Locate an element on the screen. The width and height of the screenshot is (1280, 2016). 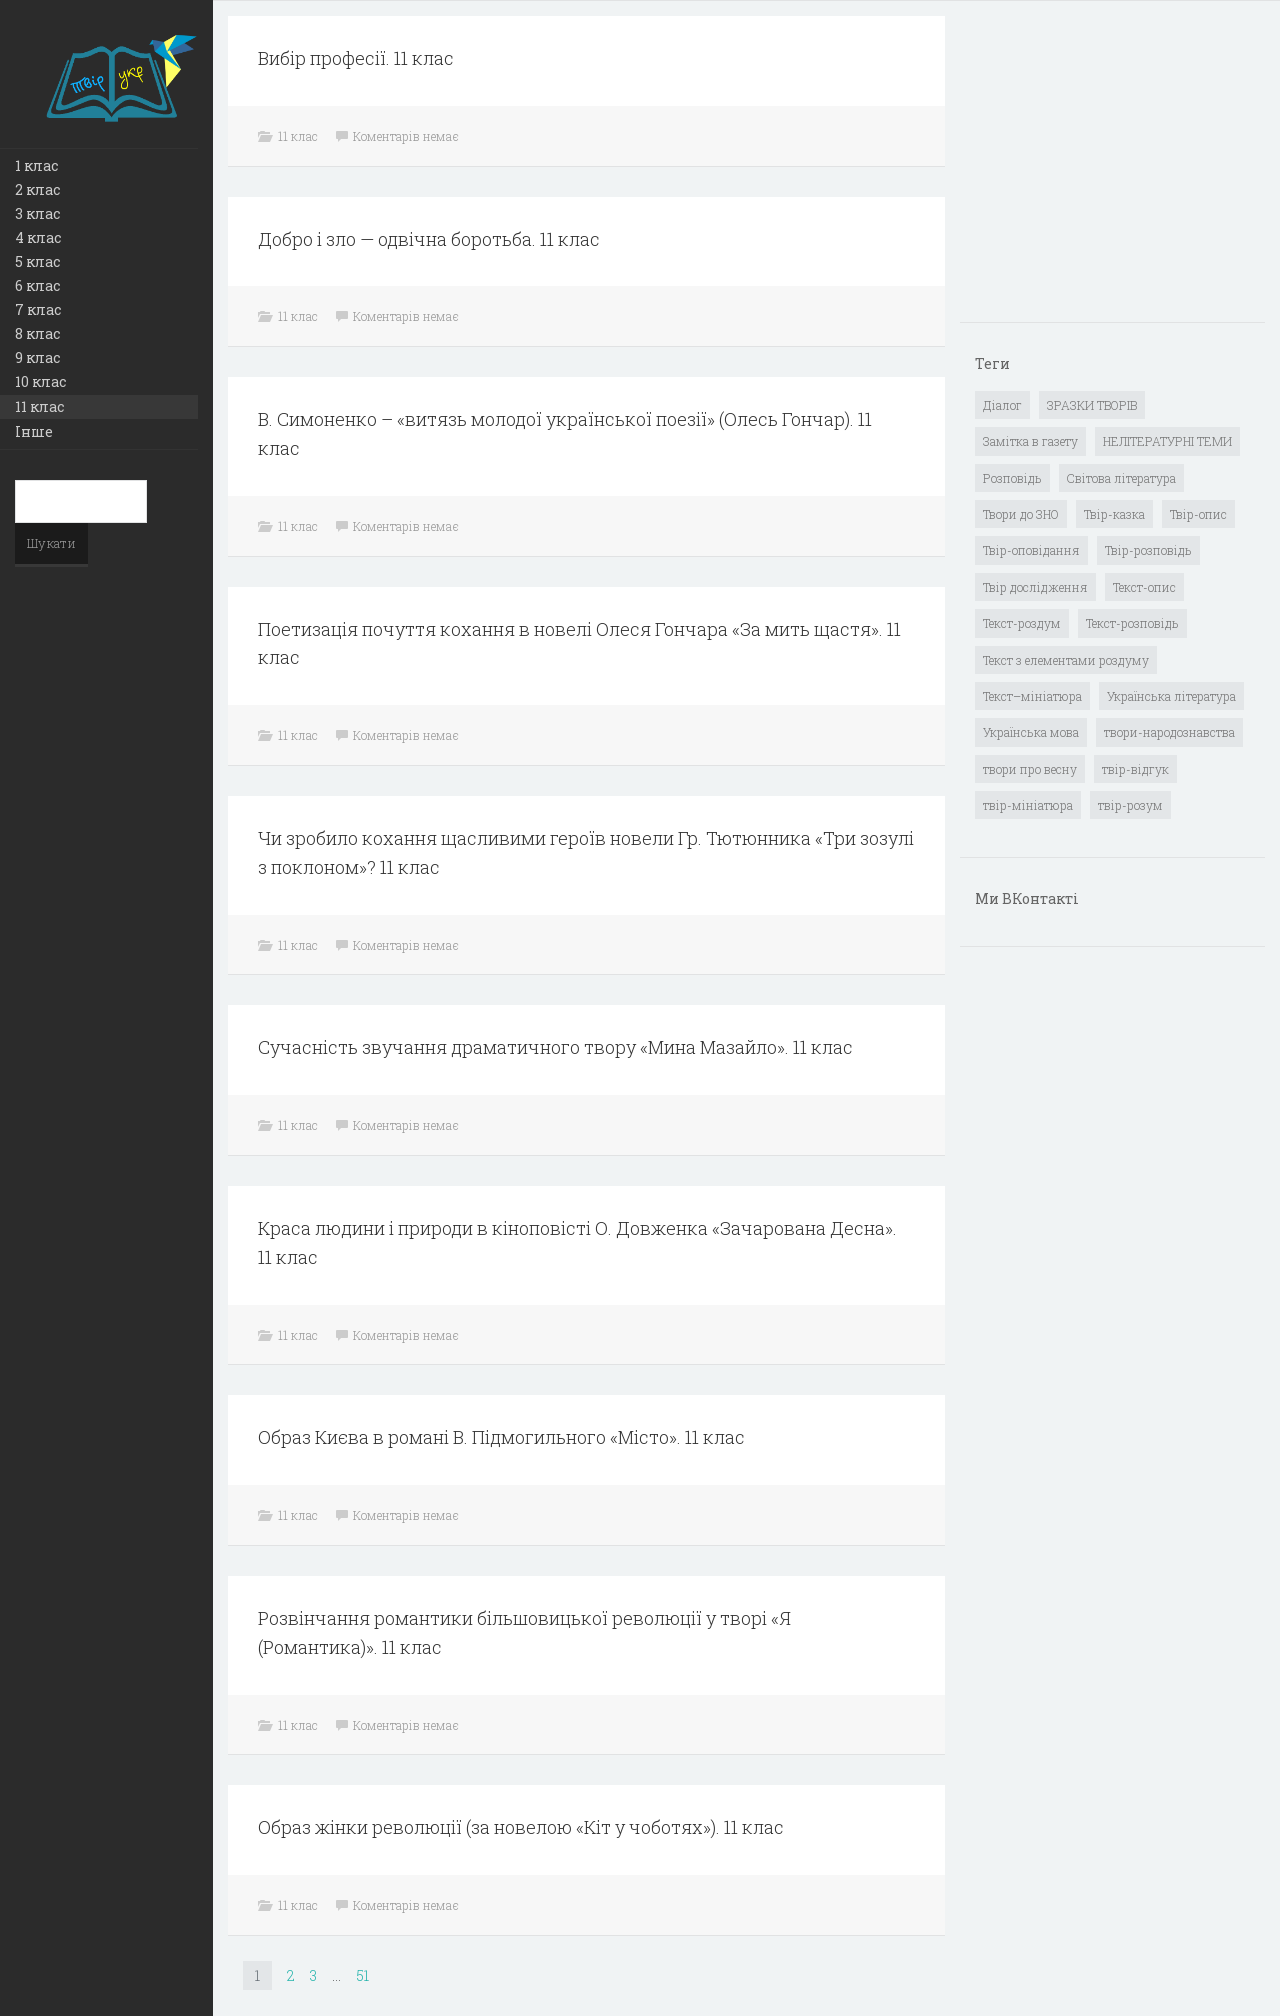
Твір дослідження [Твір дослідження (1 елемент)] is located at coordinates (1035, 587).